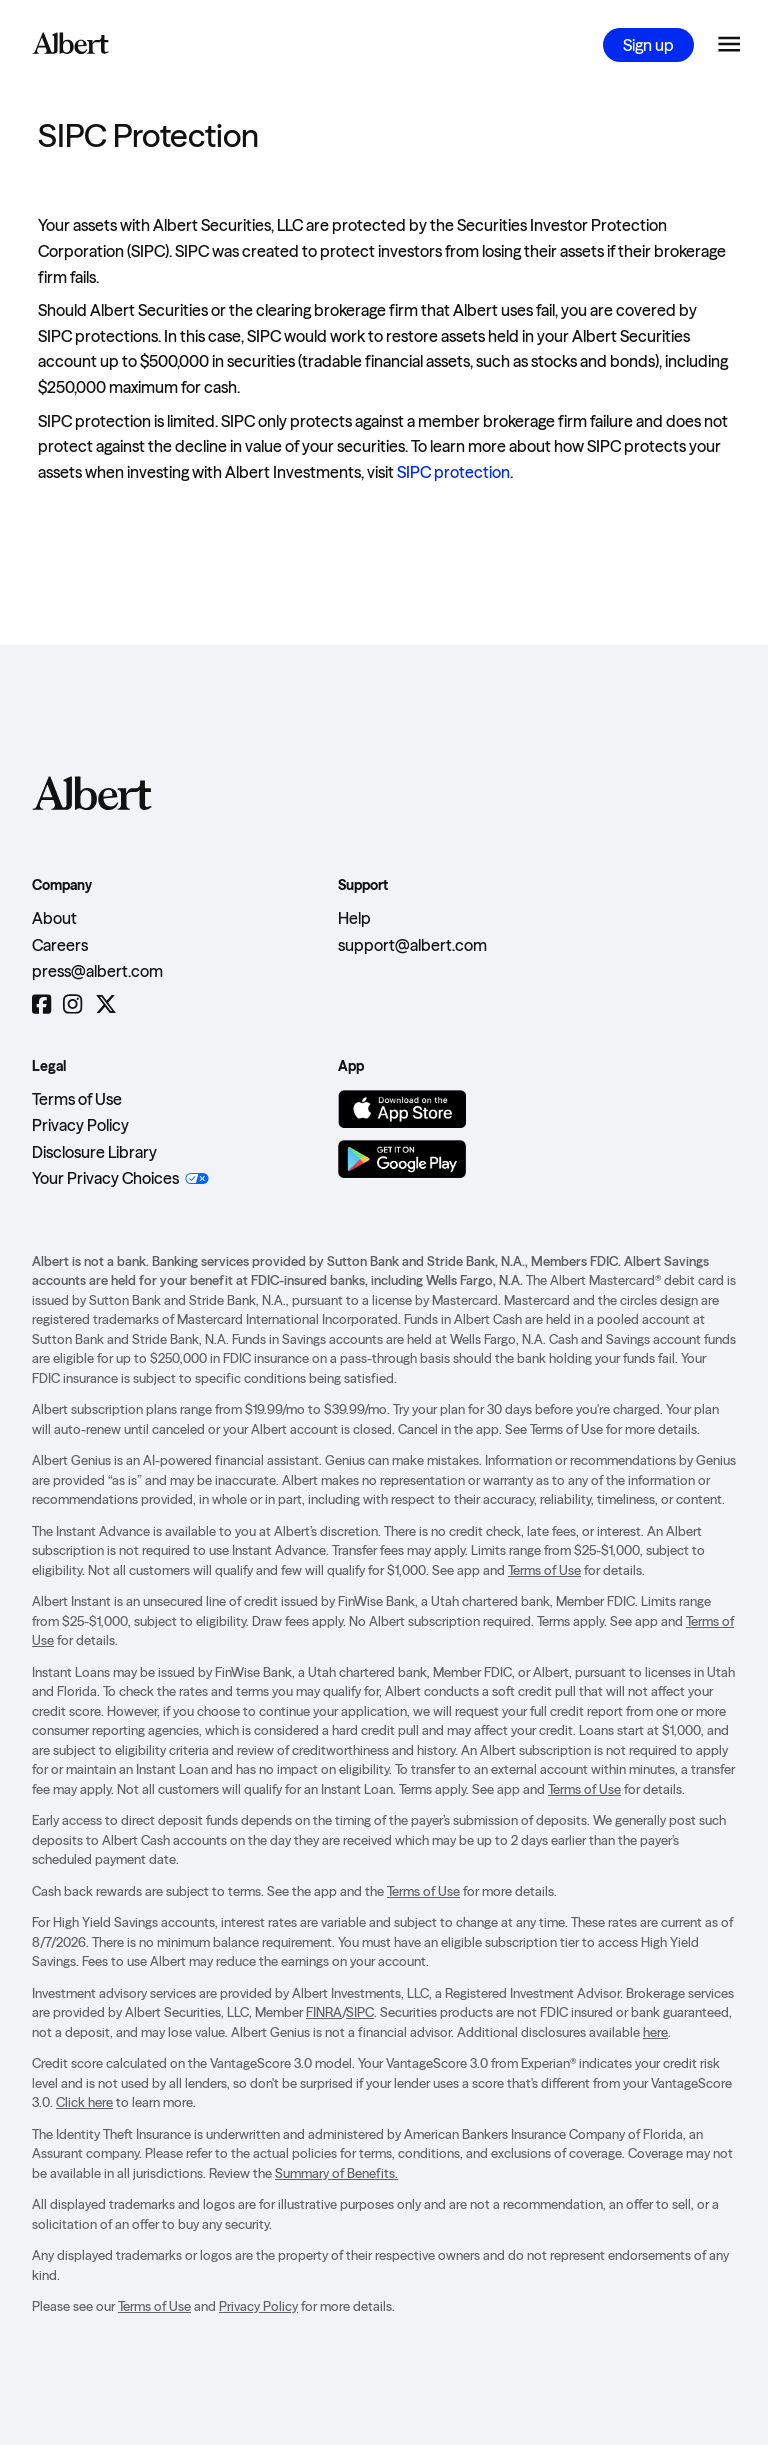 The height and width of the screenshot is (2445, 768). What do you see at coordinates (354, 918) in the screenshot?
I see `Help` at bounding box center [354, 918].